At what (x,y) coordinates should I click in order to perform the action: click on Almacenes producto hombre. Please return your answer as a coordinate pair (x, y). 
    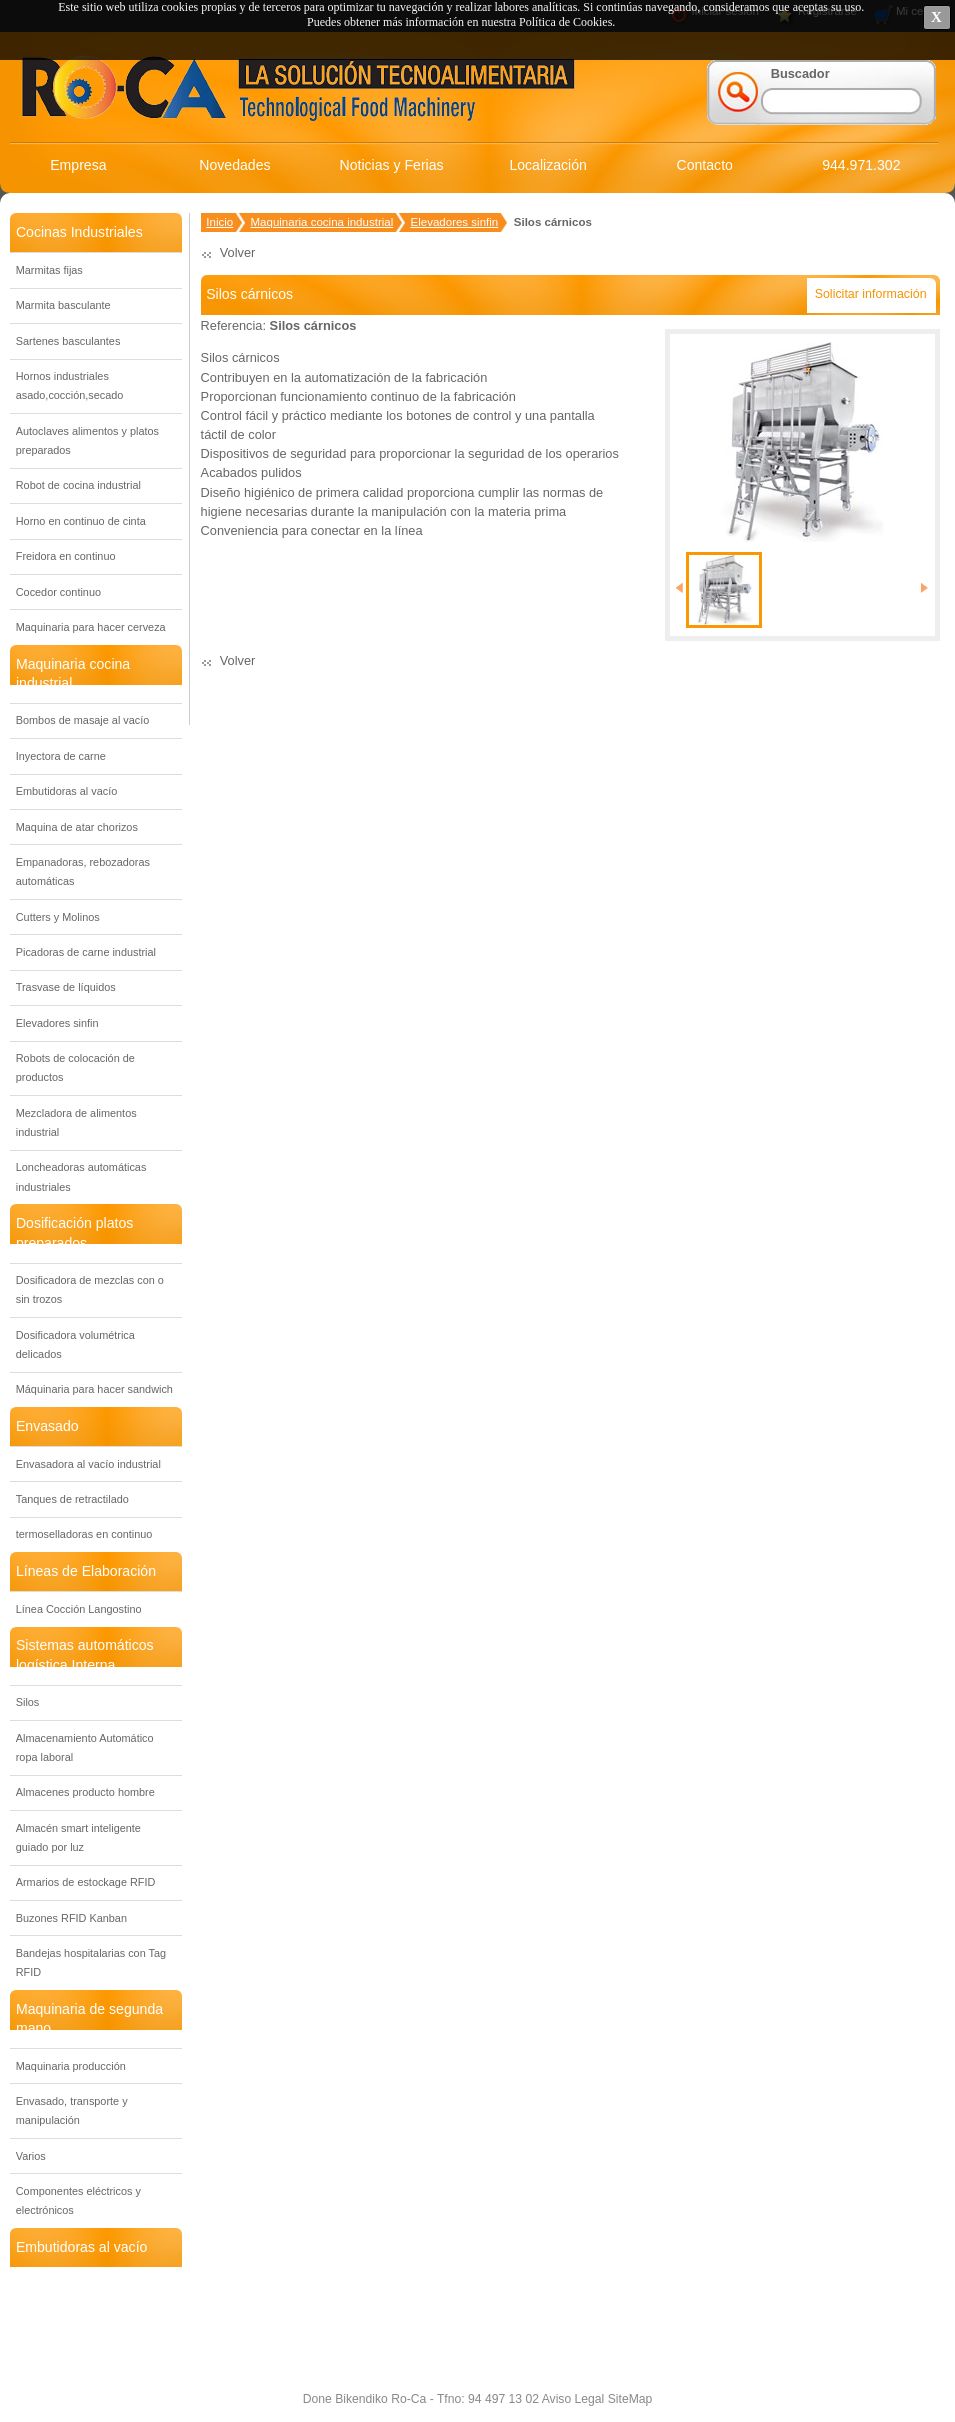
    Looking at the image, I should click on (85, 1792).